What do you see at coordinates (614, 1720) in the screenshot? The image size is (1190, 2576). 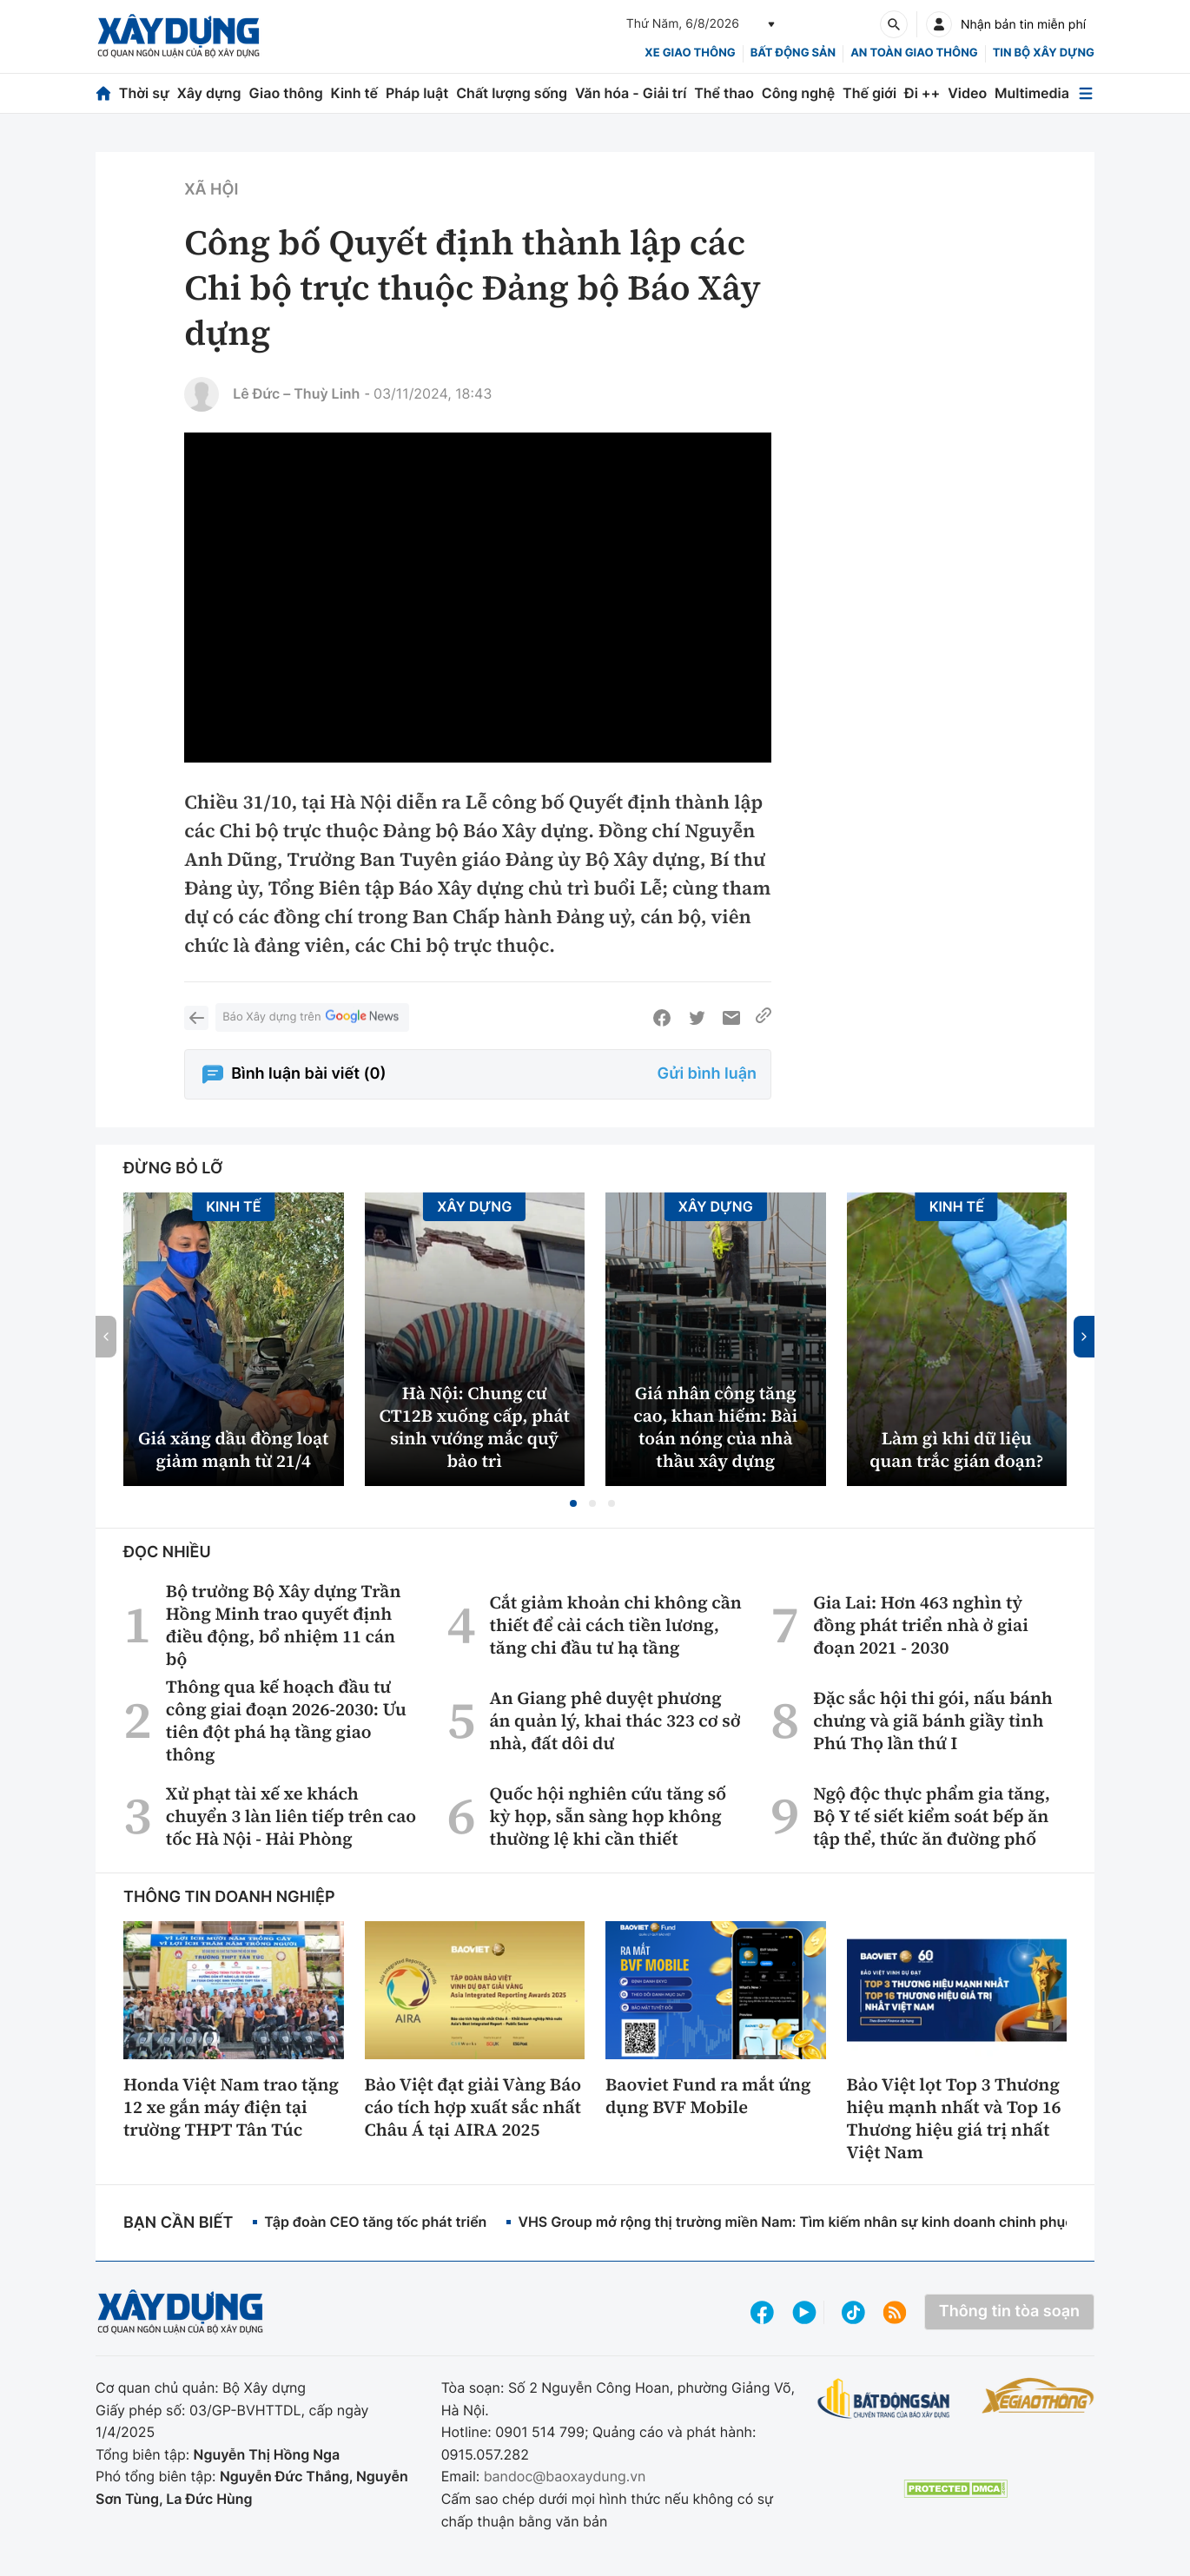 I see `An Giang phê duyệt phương án quản lý, khai thác 323 cơ sở nhà, đất dôi dư` at bounding box center [614, 1720].